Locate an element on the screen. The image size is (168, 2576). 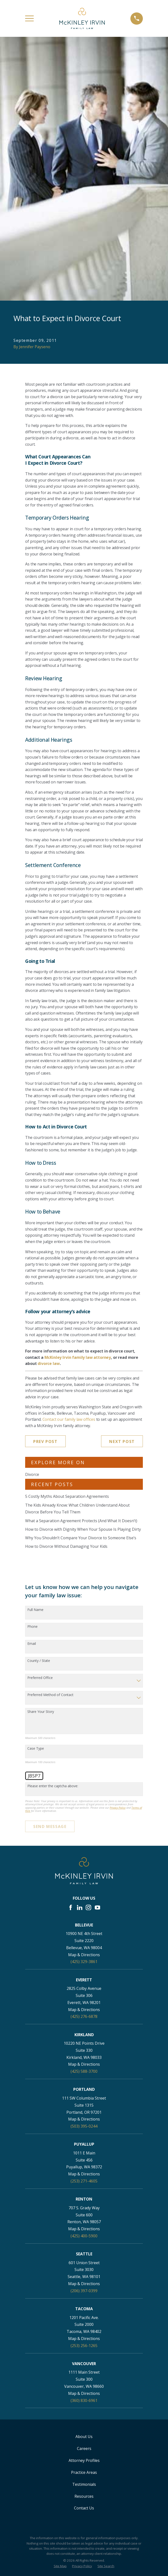
Practice Areas is located at coordinates (84, 2472).